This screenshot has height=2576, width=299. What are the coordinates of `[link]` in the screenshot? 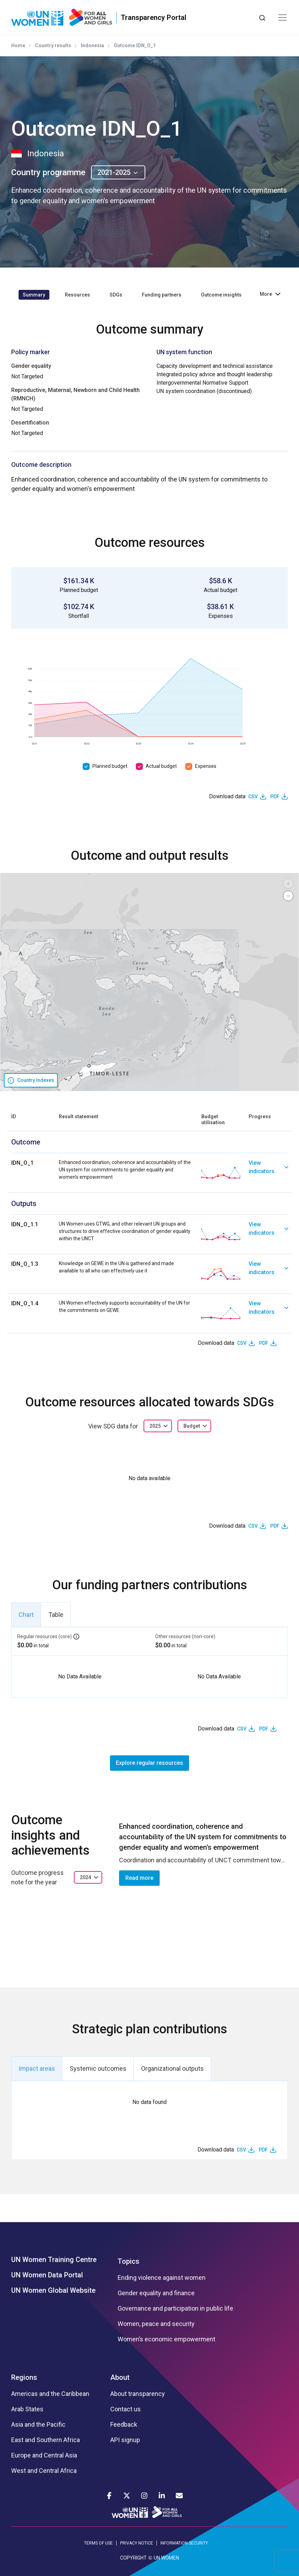 It's located at (268, 1173).